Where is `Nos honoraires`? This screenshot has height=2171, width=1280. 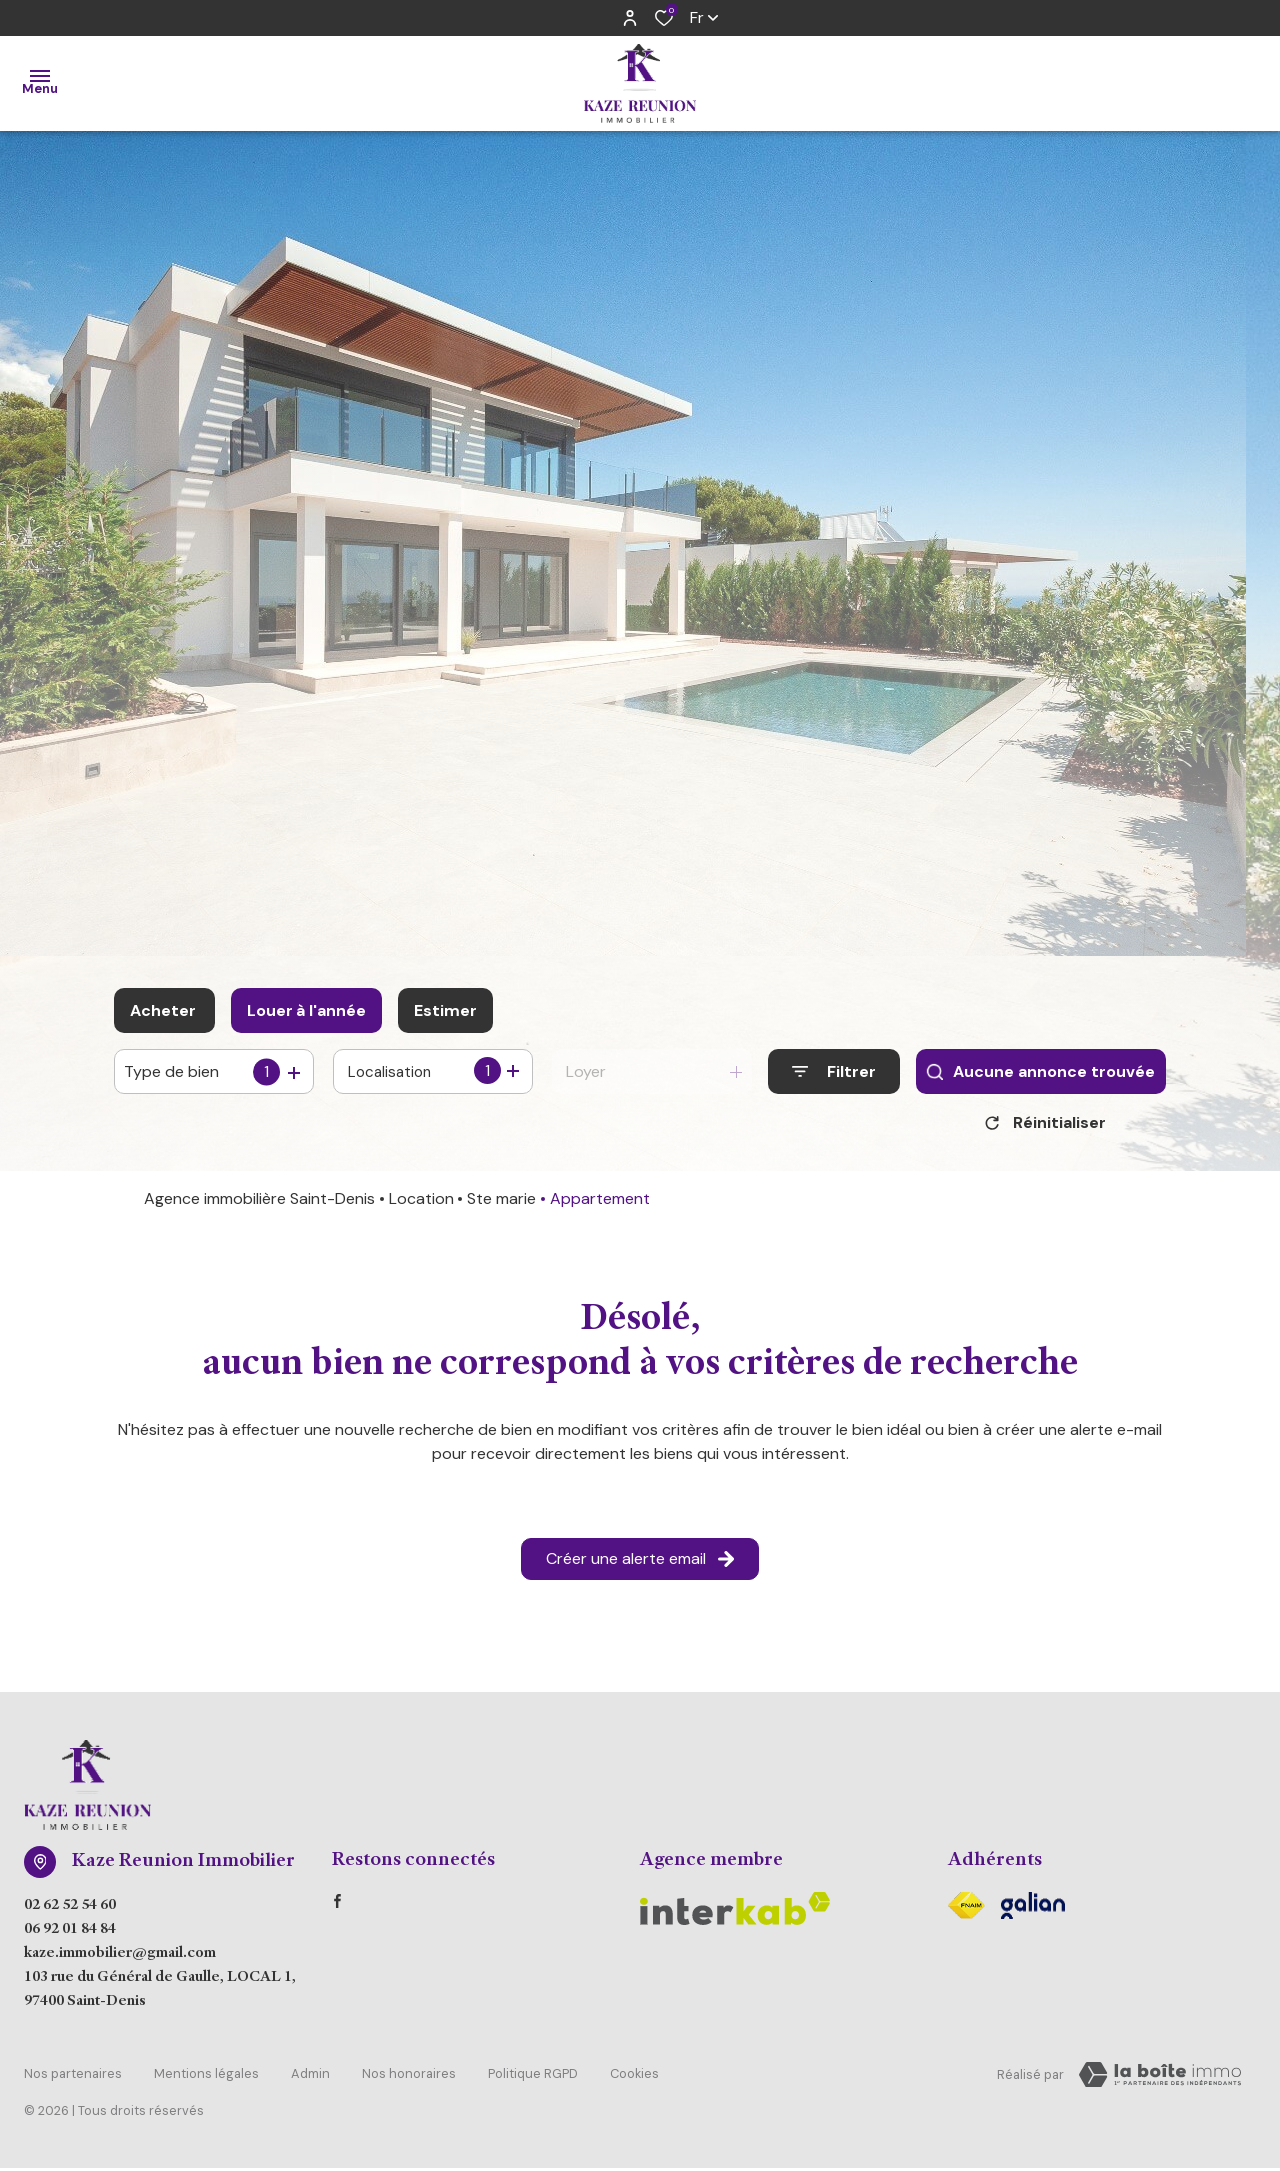
Nos honoraires is located at coordinates (409, 2078).